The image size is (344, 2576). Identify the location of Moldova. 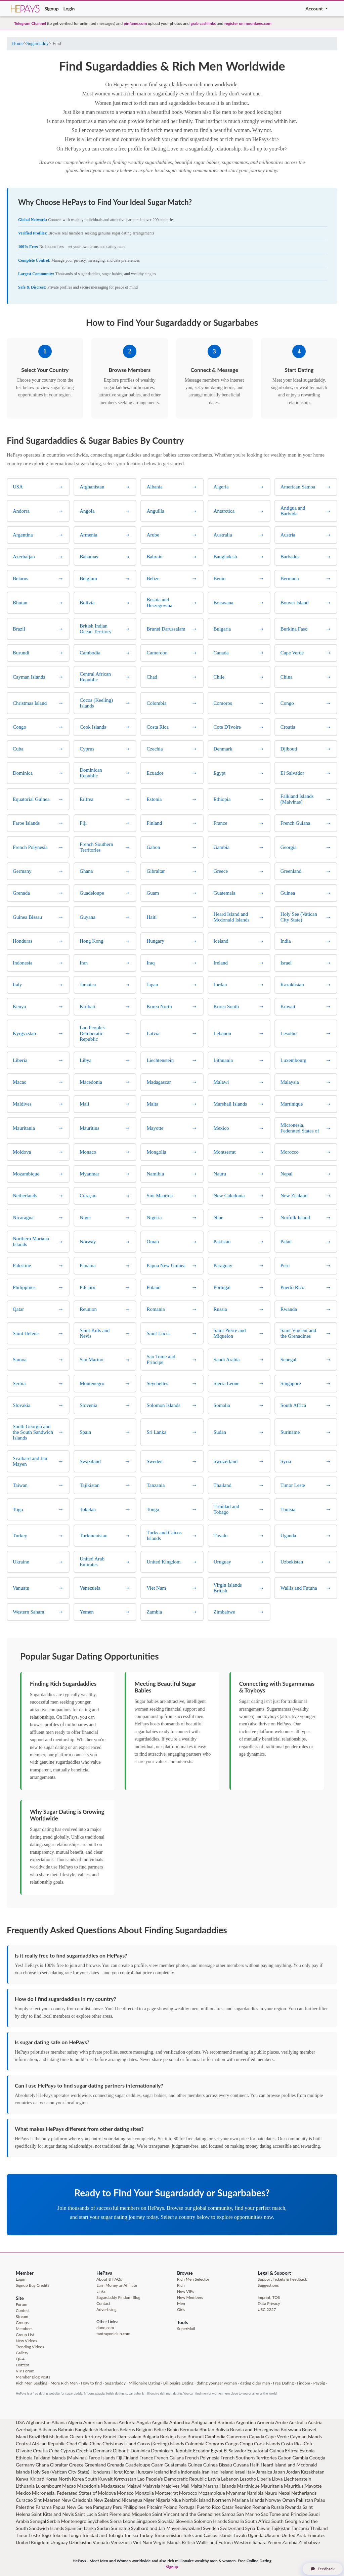
(107, 2493).